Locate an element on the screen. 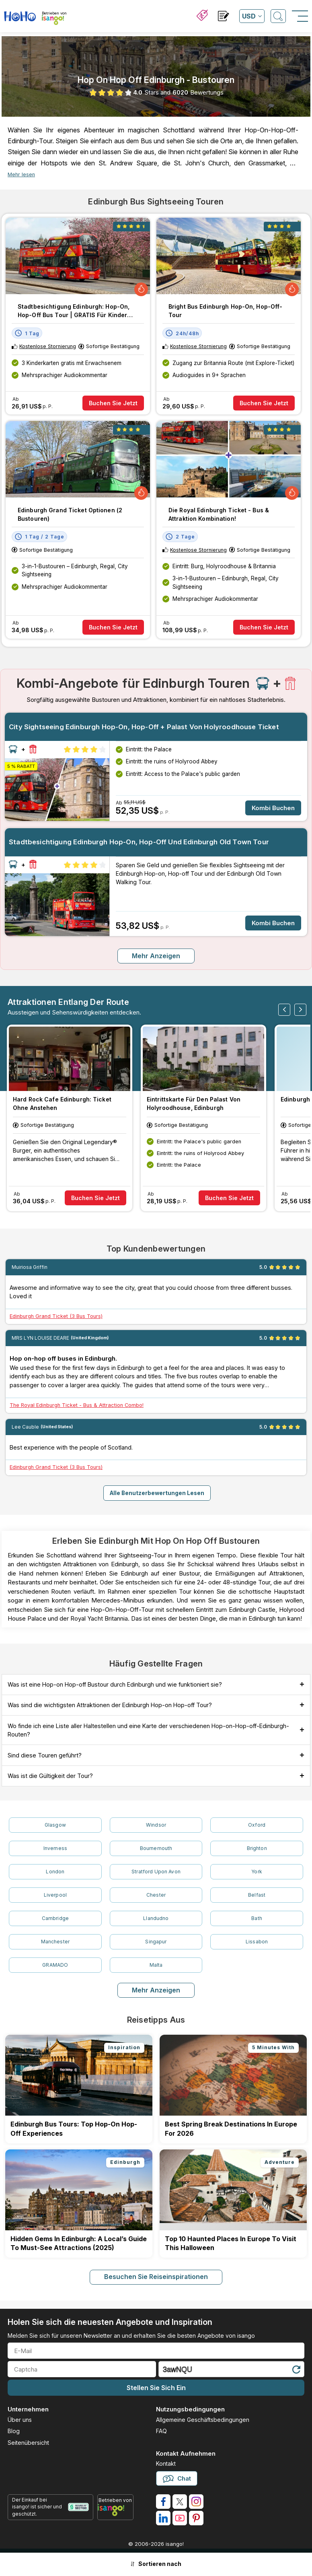 The image size is (312, 2576). York is located at coordinates (256, 1872).